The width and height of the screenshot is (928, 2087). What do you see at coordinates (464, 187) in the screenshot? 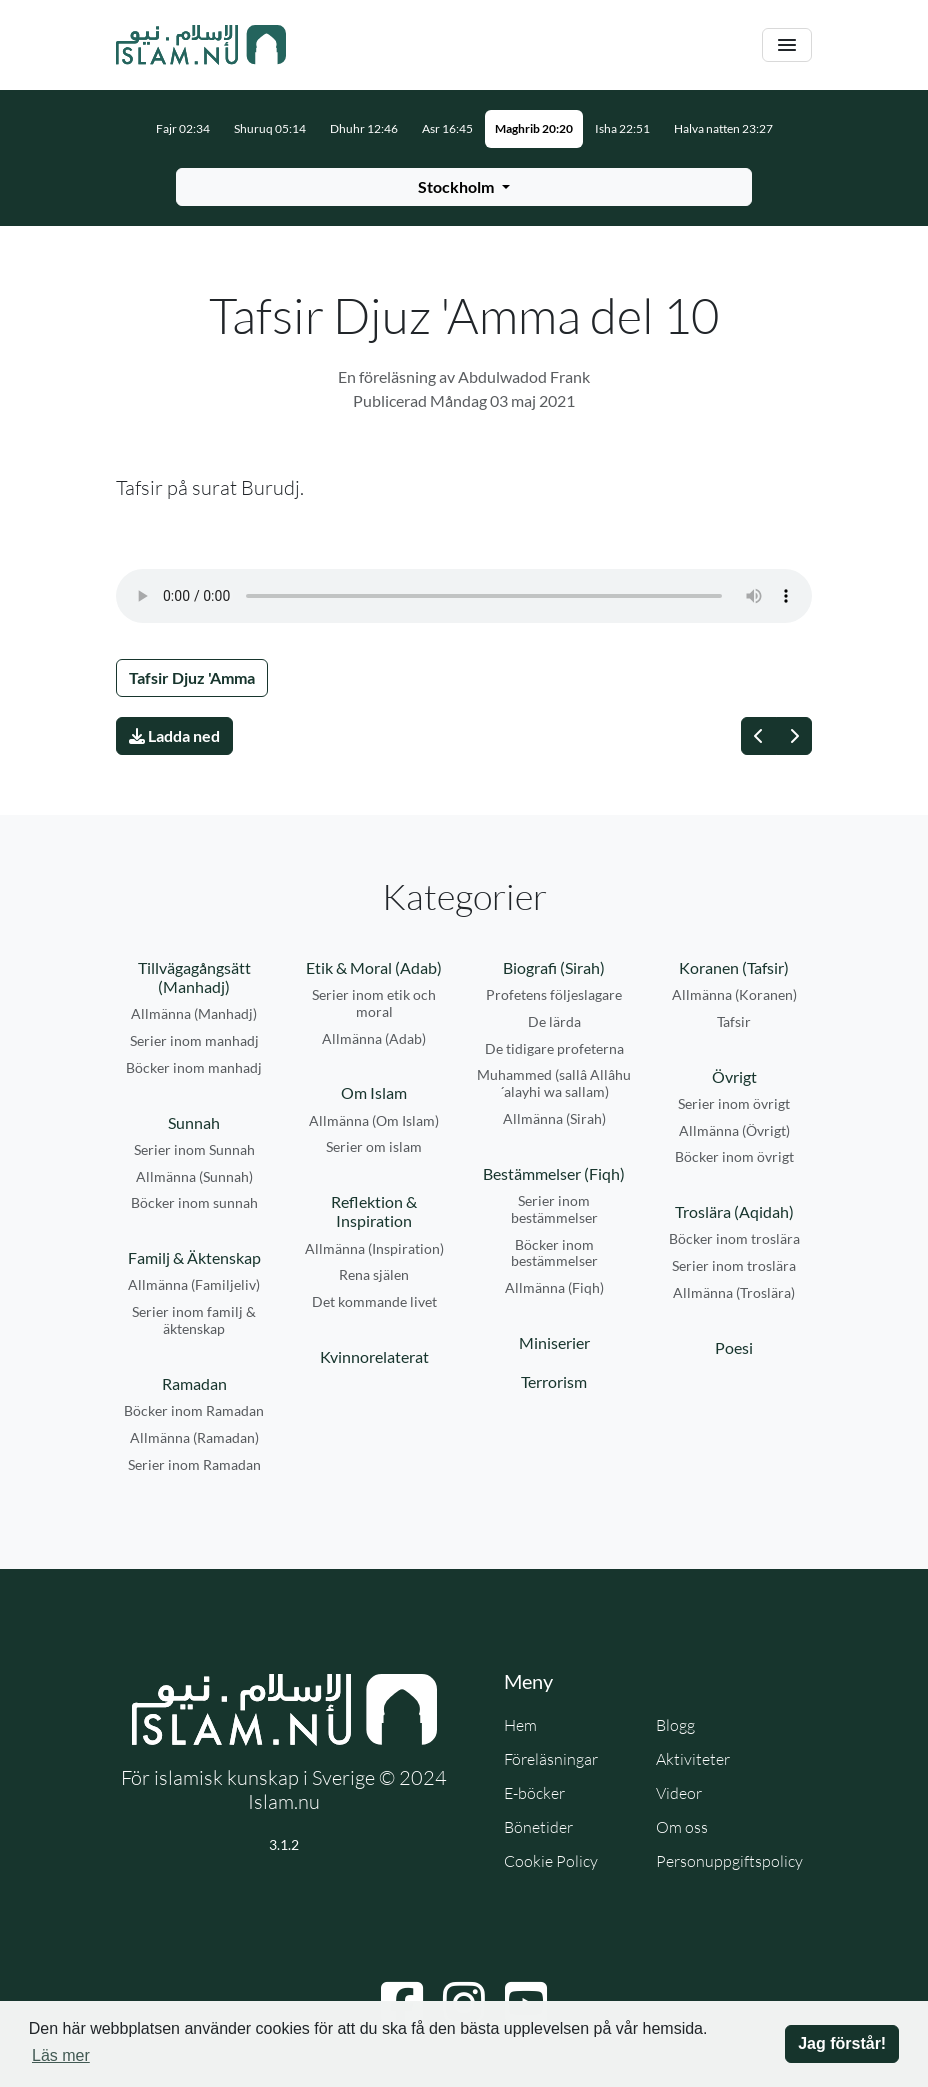
I see `[Välj stad för bönetider]` at bounding box center [464, 187].